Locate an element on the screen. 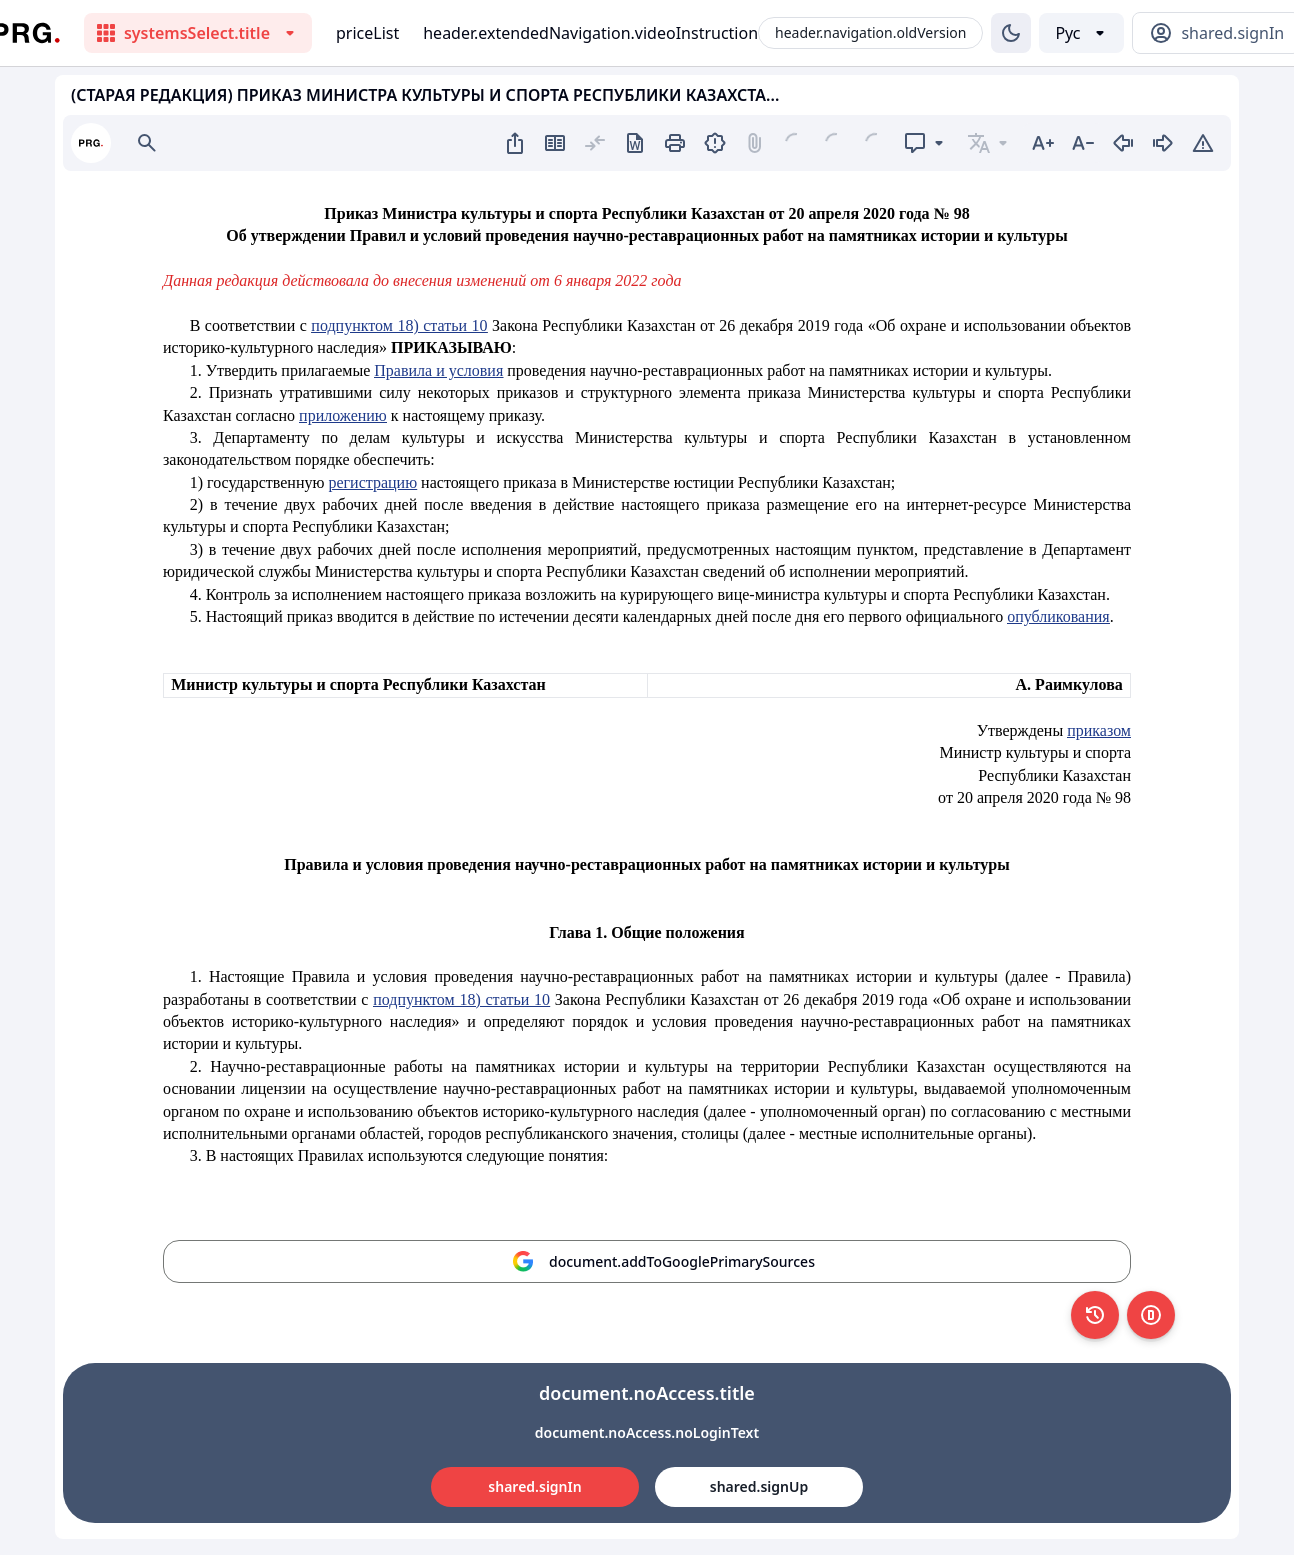 This screenshot has width=1294, height=1555. [Выбор языка] is located at coordinates (1081, 33).